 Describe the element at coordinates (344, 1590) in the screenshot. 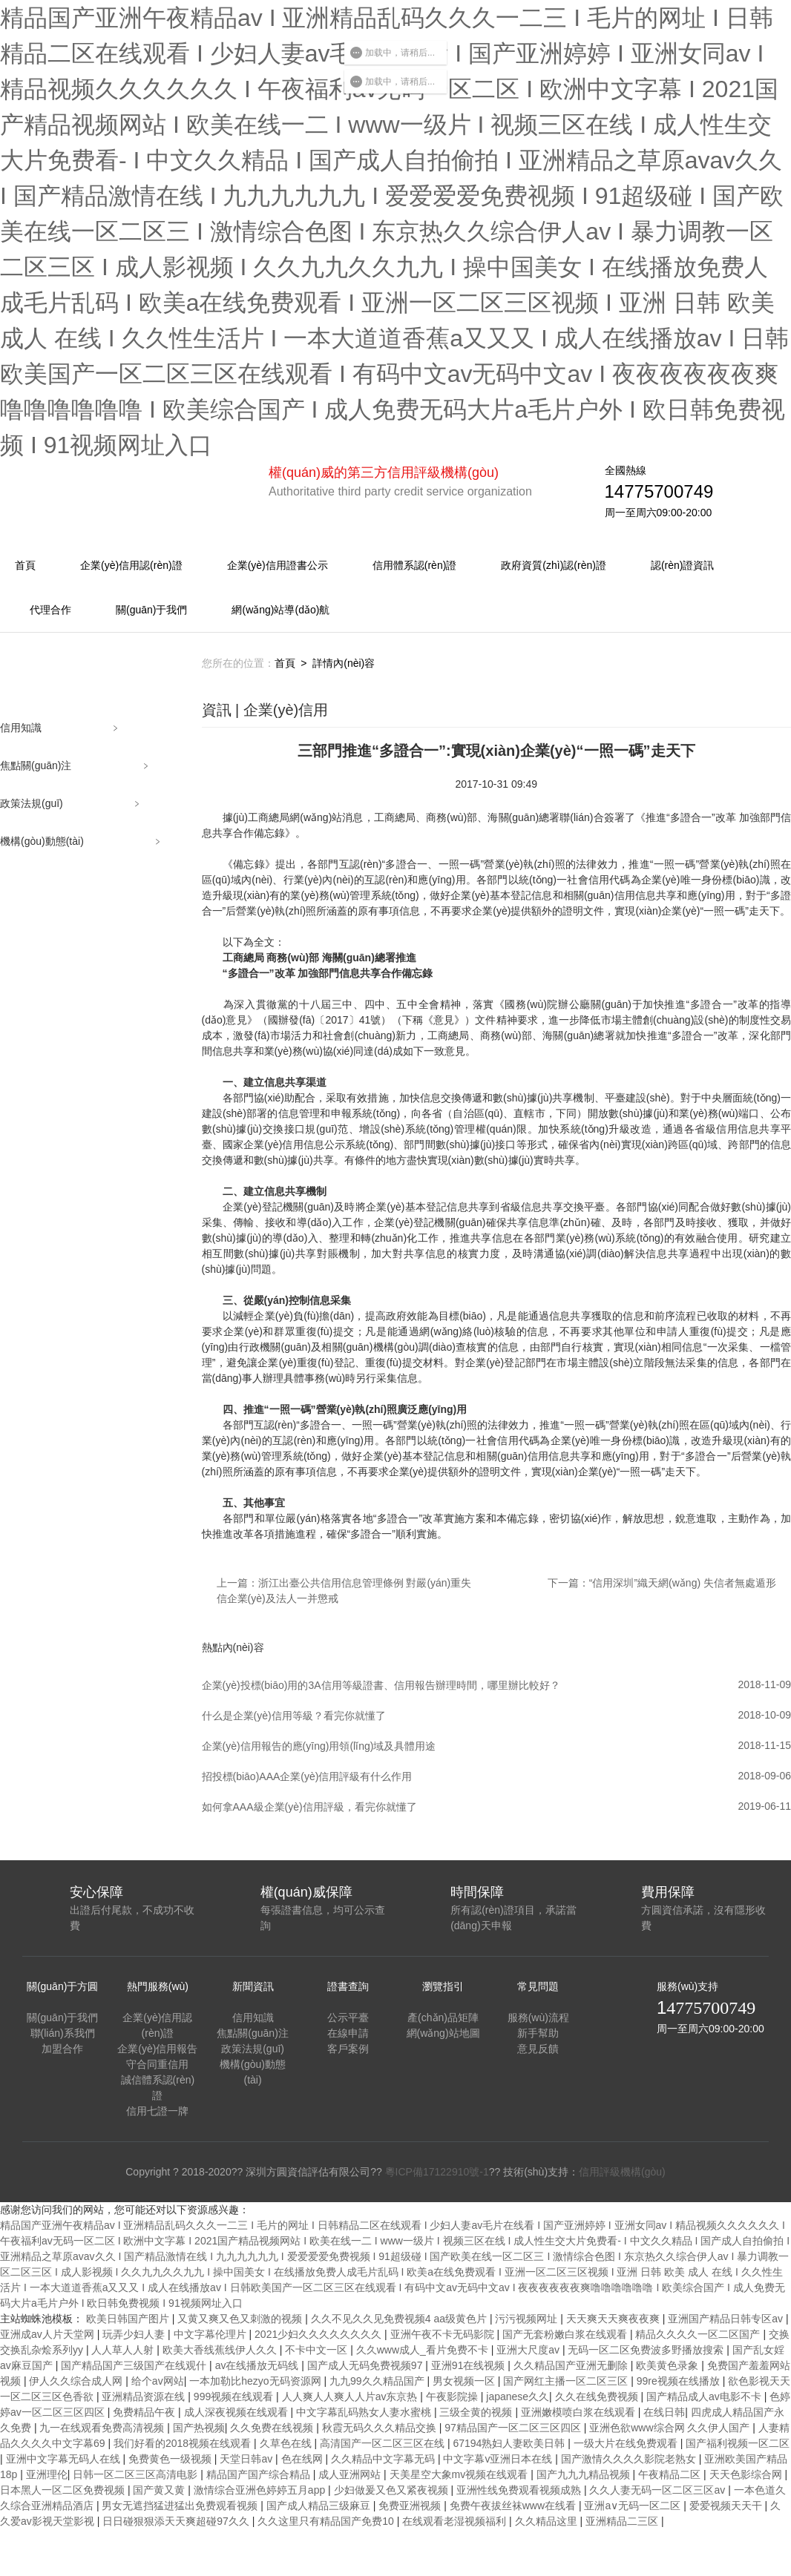

I see `上一篇：浙江出臺公共信用信息管理條例 對嚴(yán)重失信企業(yè)及法人一并懲戒` at that location.